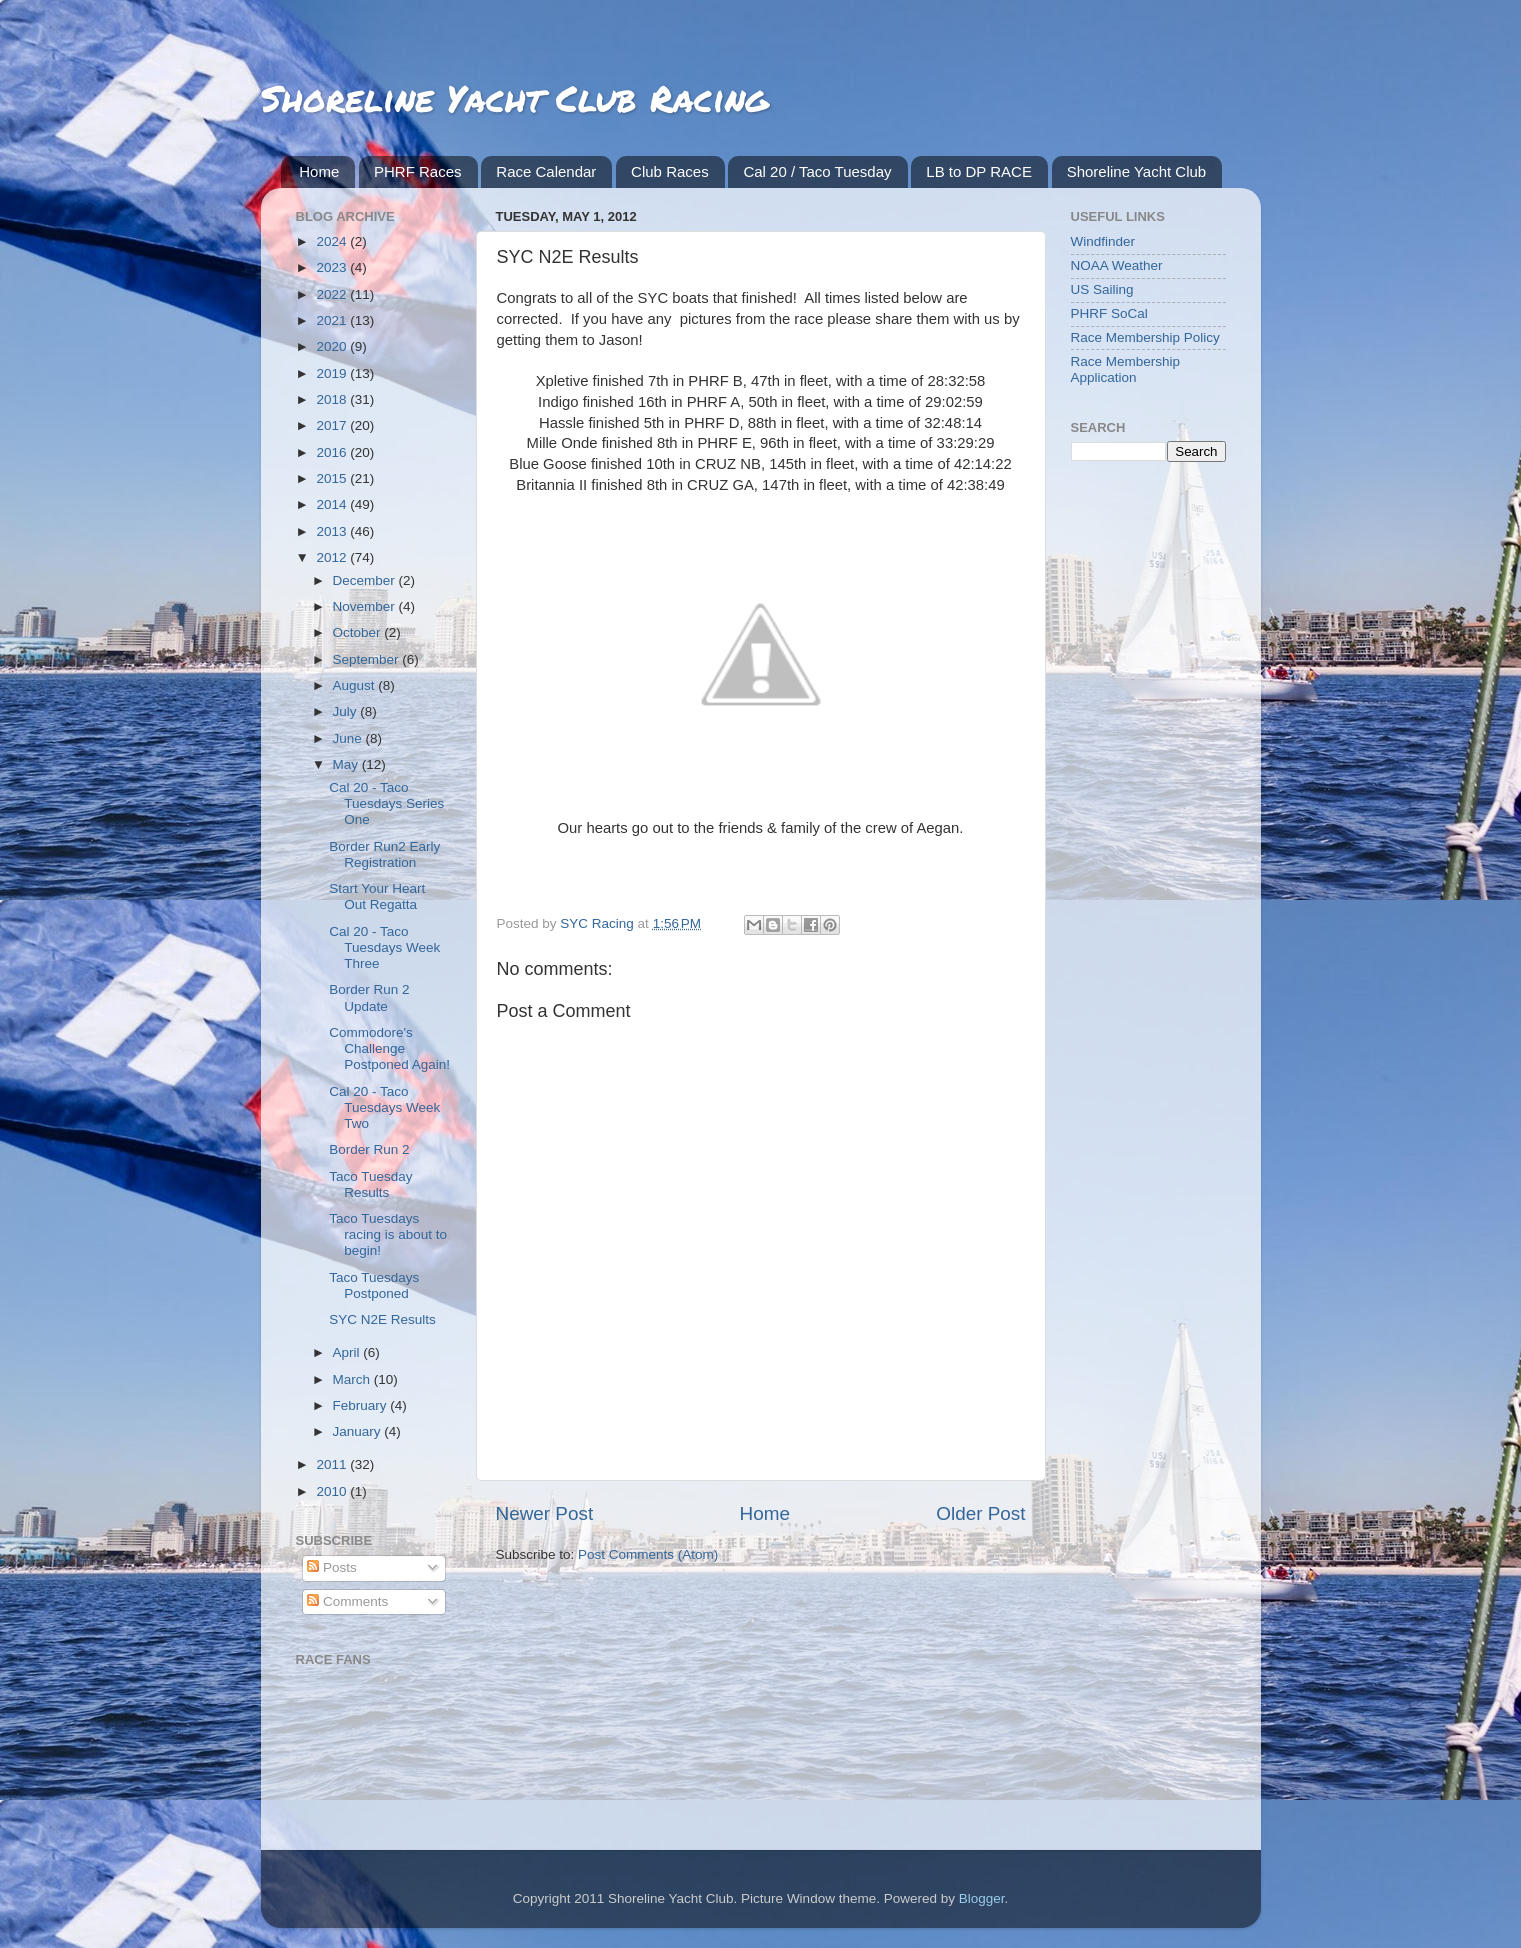 The height and width of the screenshot is (1948, 1521). I want to click on Posts, so click(332, 1567).